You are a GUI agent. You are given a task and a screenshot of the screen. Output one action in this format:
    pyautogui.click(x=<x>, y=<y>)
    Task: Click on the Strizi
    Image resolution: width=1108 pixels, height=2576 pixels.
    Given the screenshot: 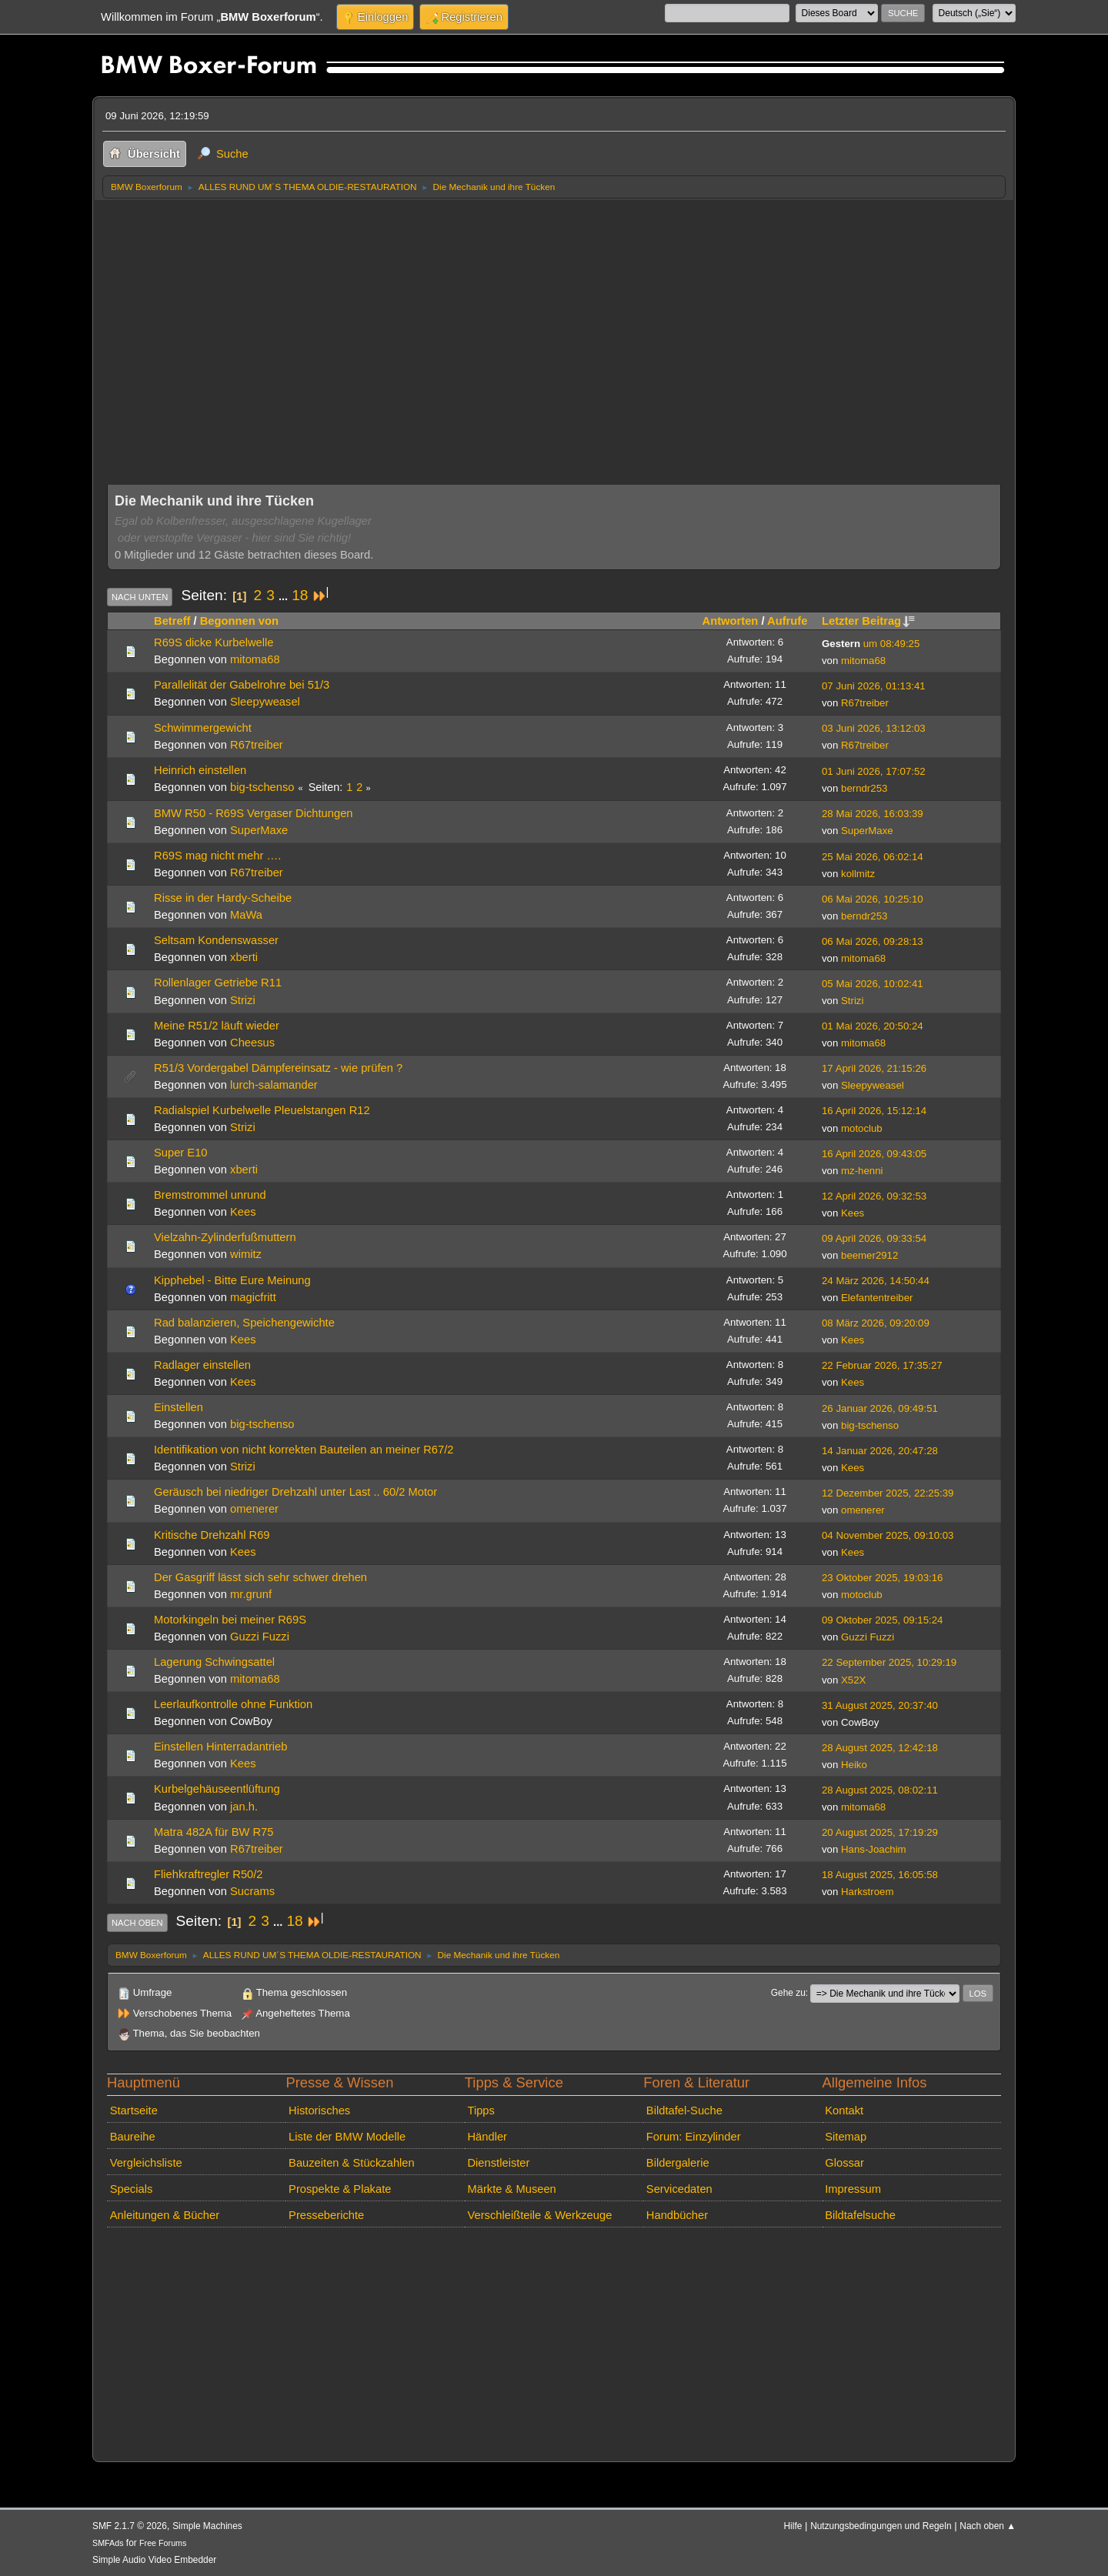 What is the action you would take?
    pyautogui.click(x=242, y=1000)
    